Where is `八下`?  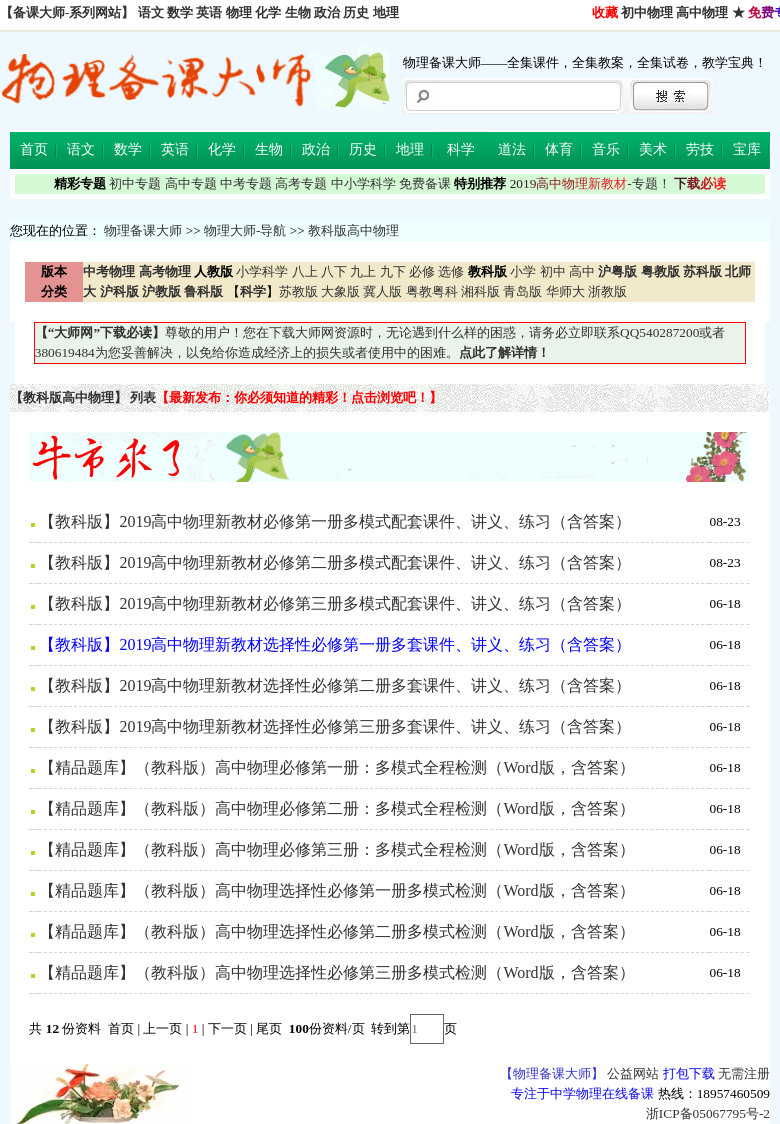
八下 is located at coordinates (334, 271).